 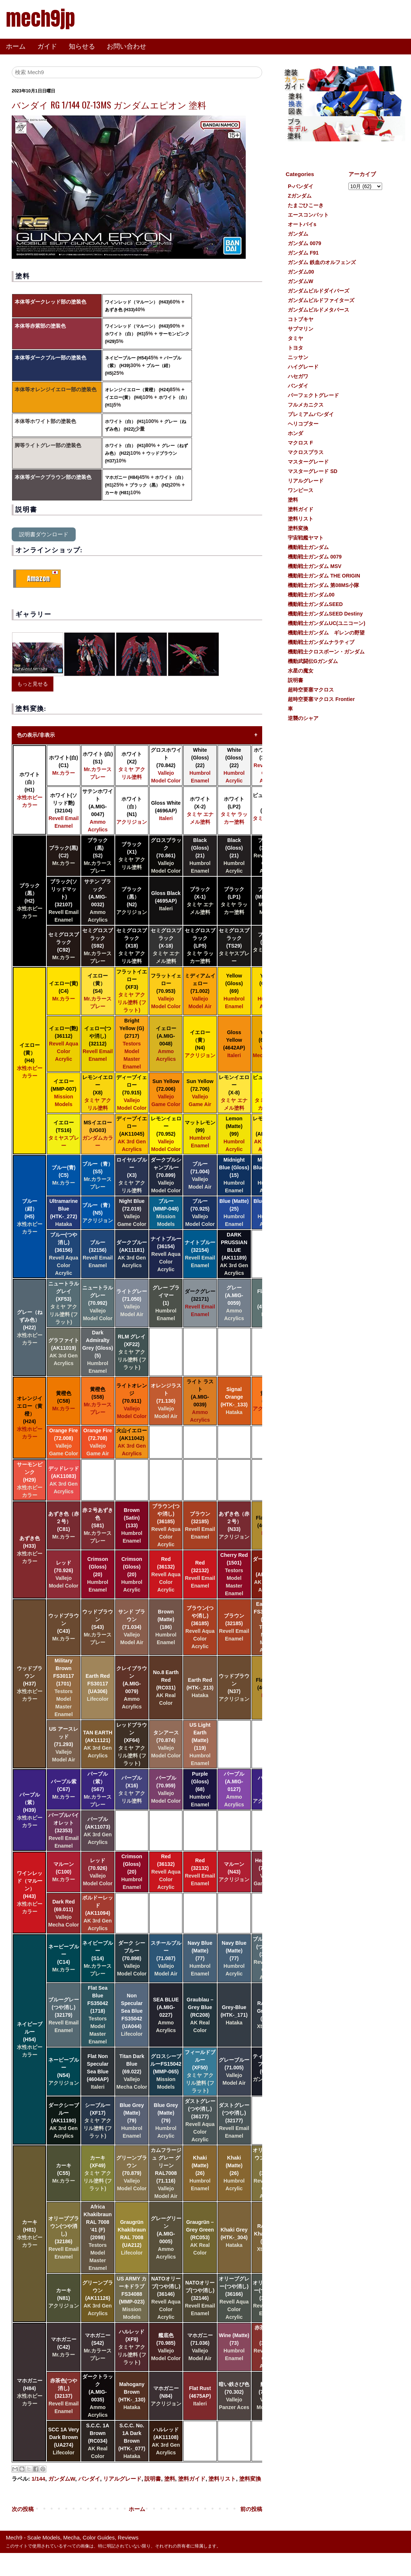 I want to click on ダーク シー ブルー (70.898), so click(x=132, y=1958).